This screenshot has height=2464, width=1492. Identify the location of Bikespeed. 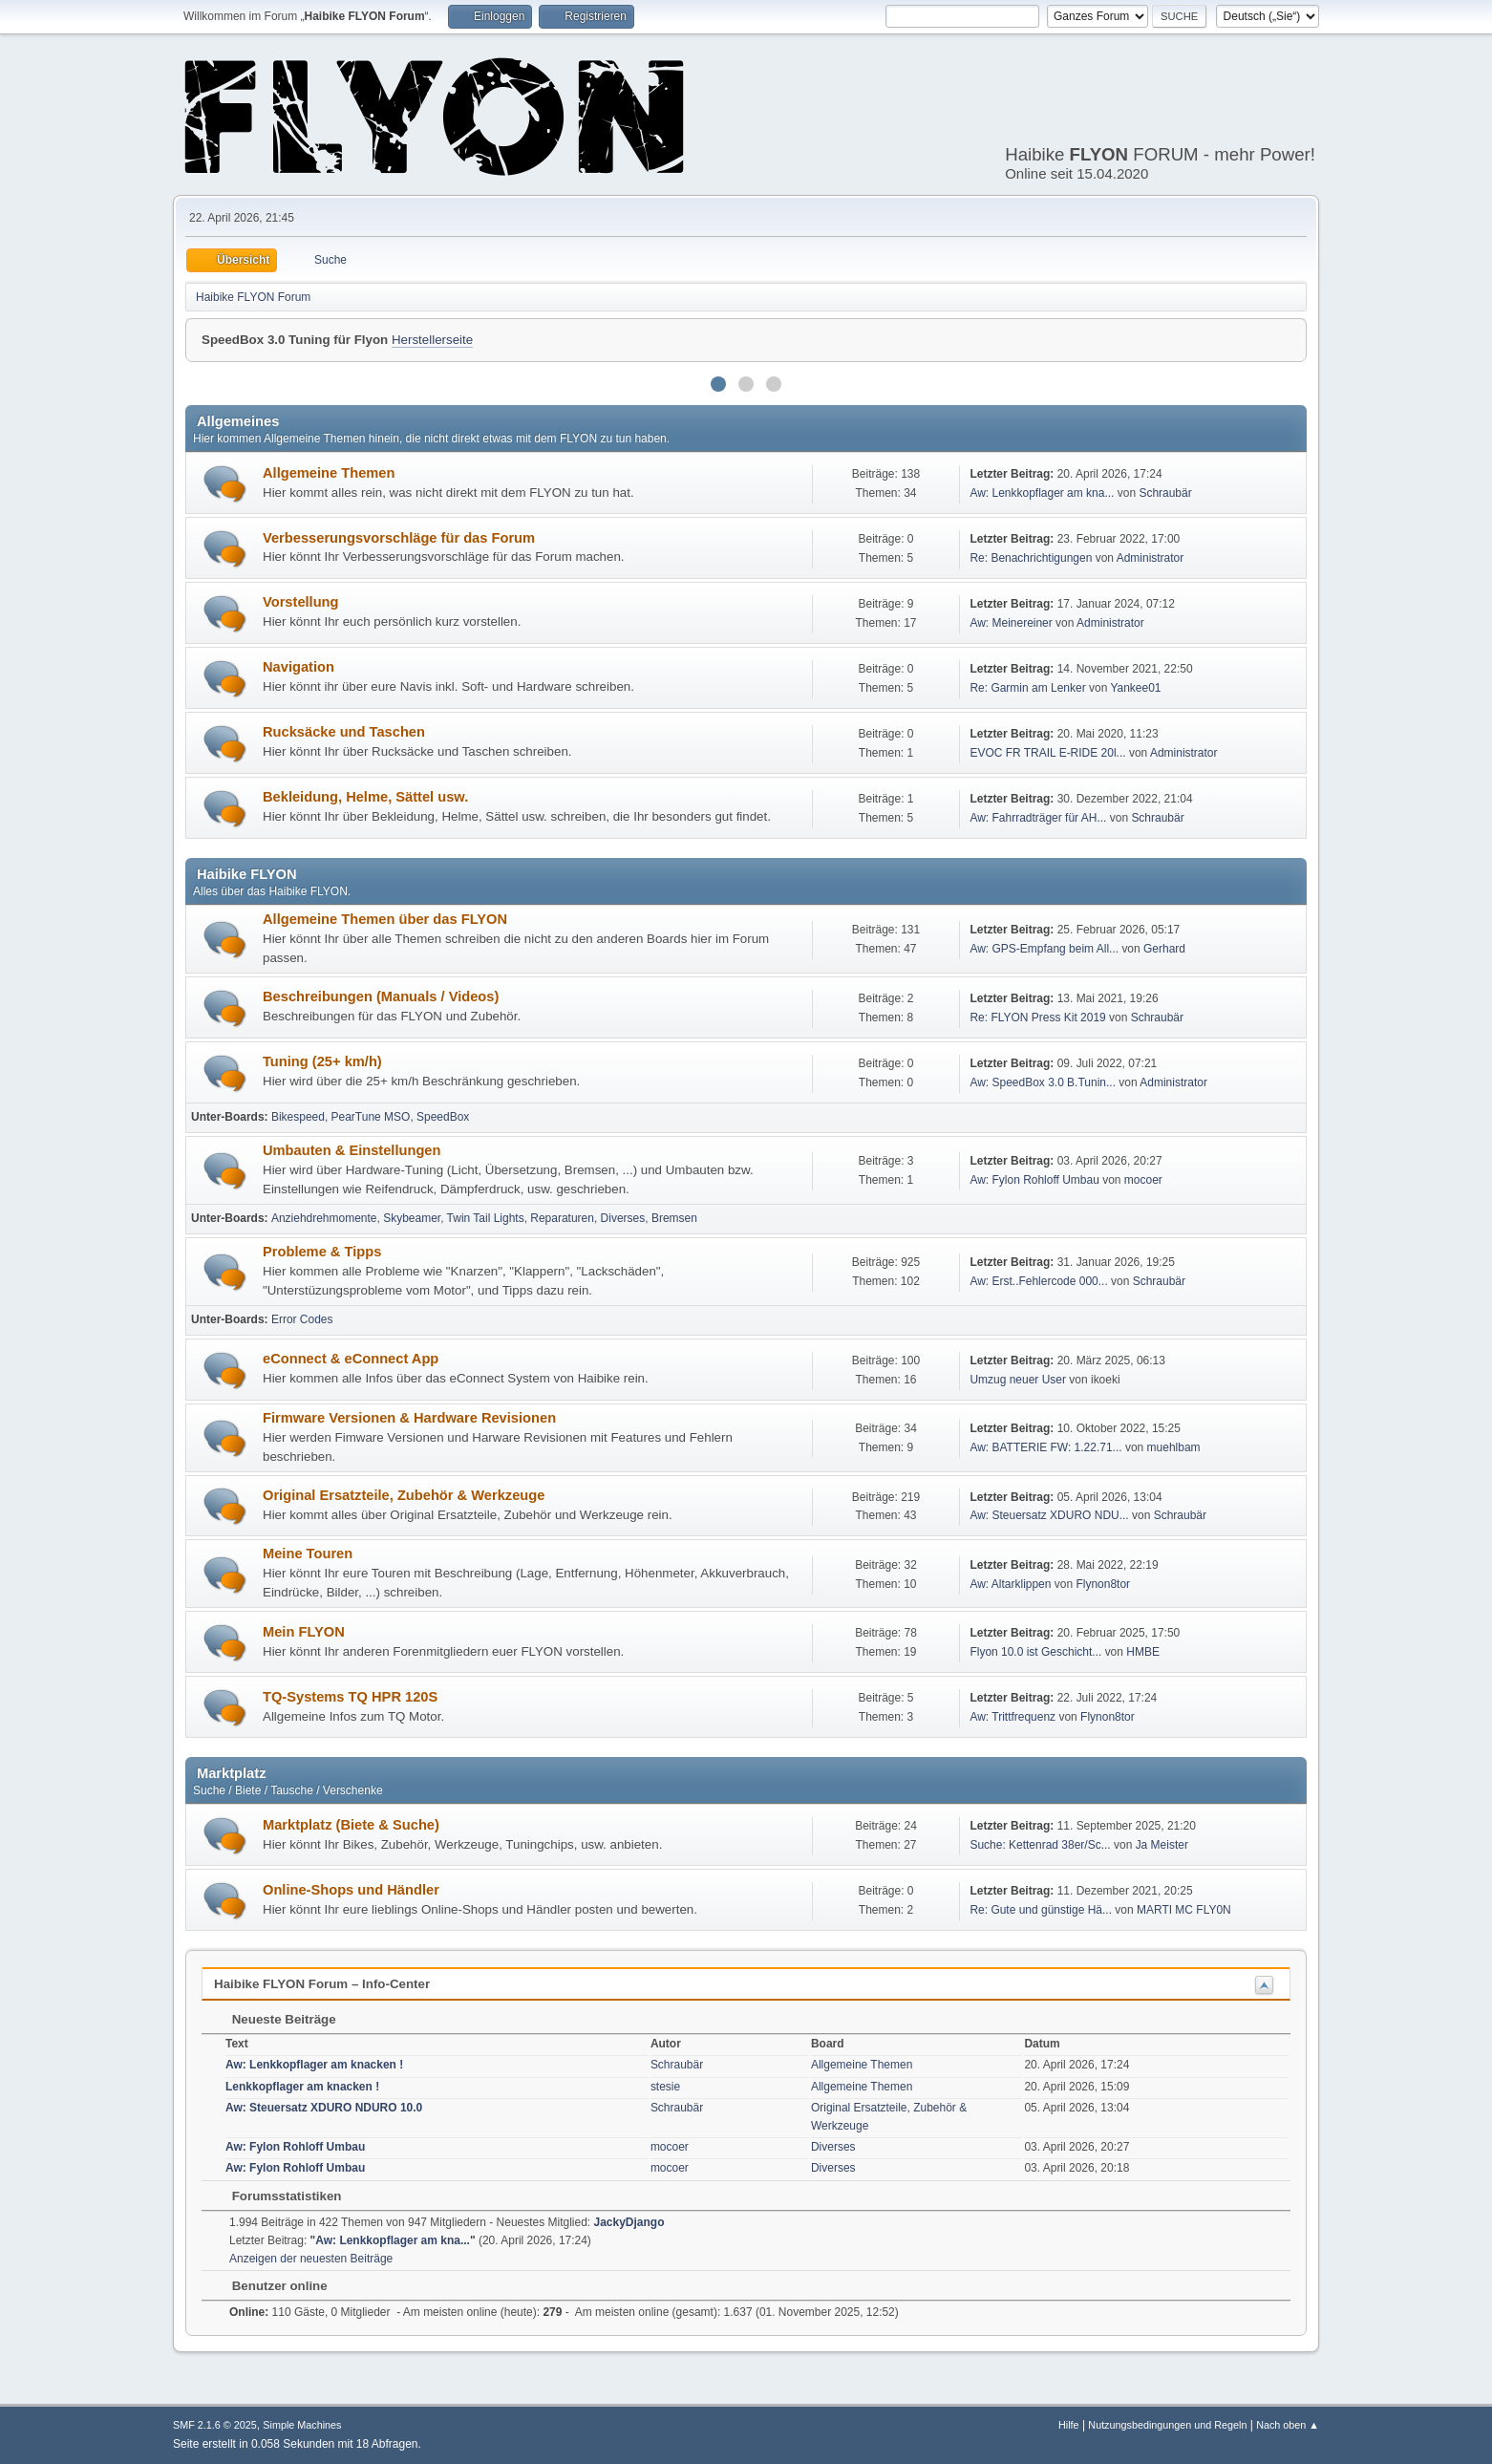
(298, 1117).